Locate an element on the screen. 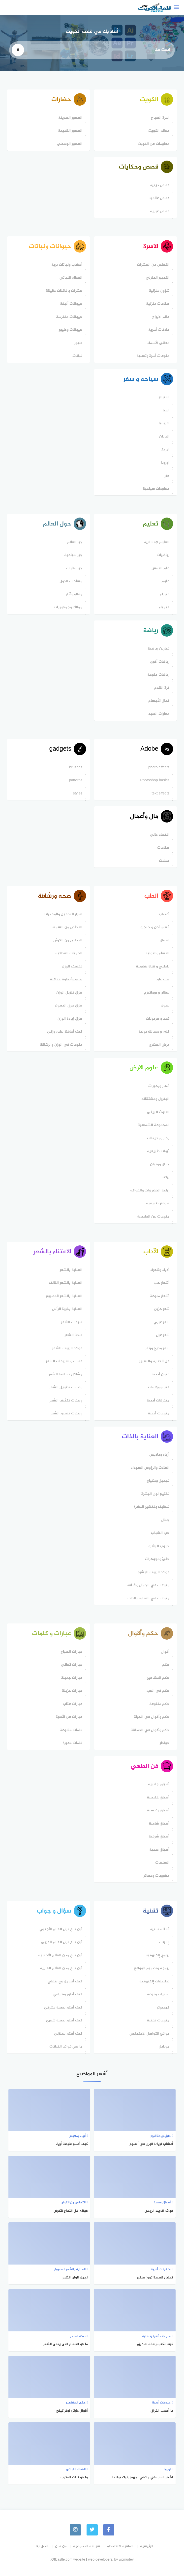  الغطاء النباتي is located at coordinates (70, 278).